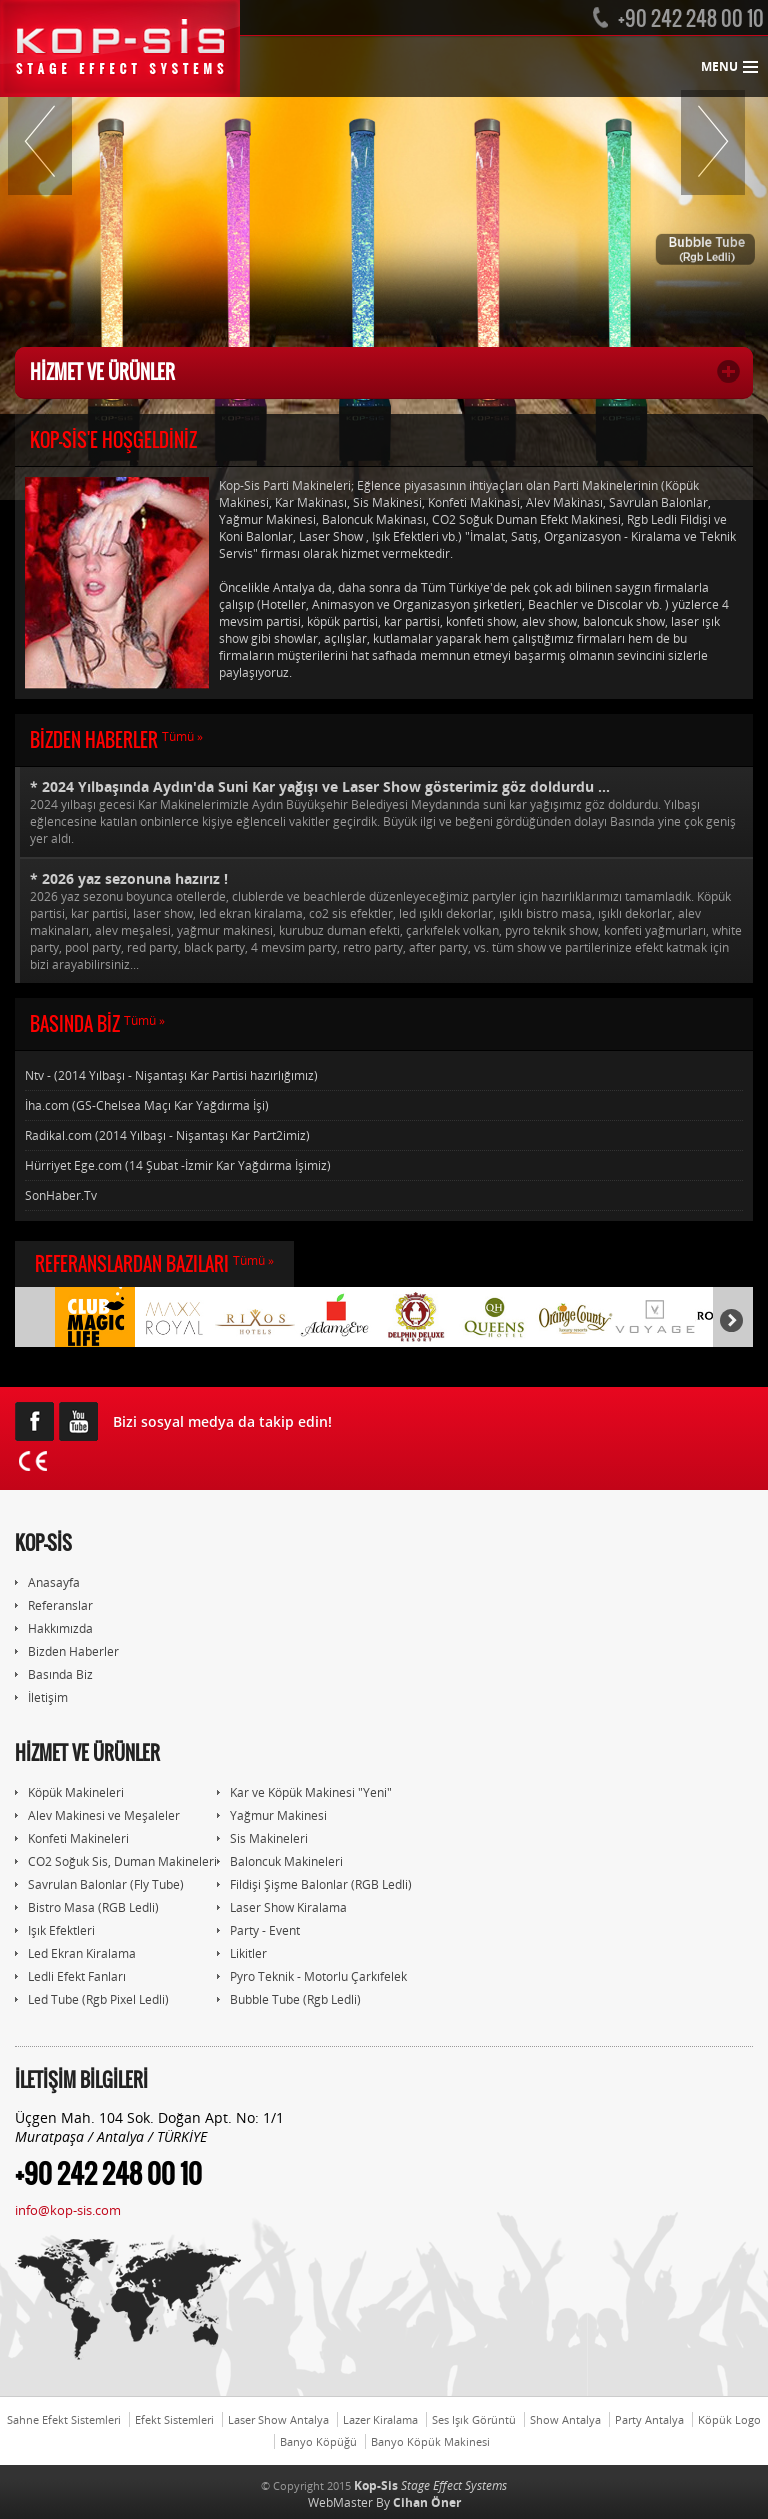  I want to click on WebMaster By, so click(384, 2502).